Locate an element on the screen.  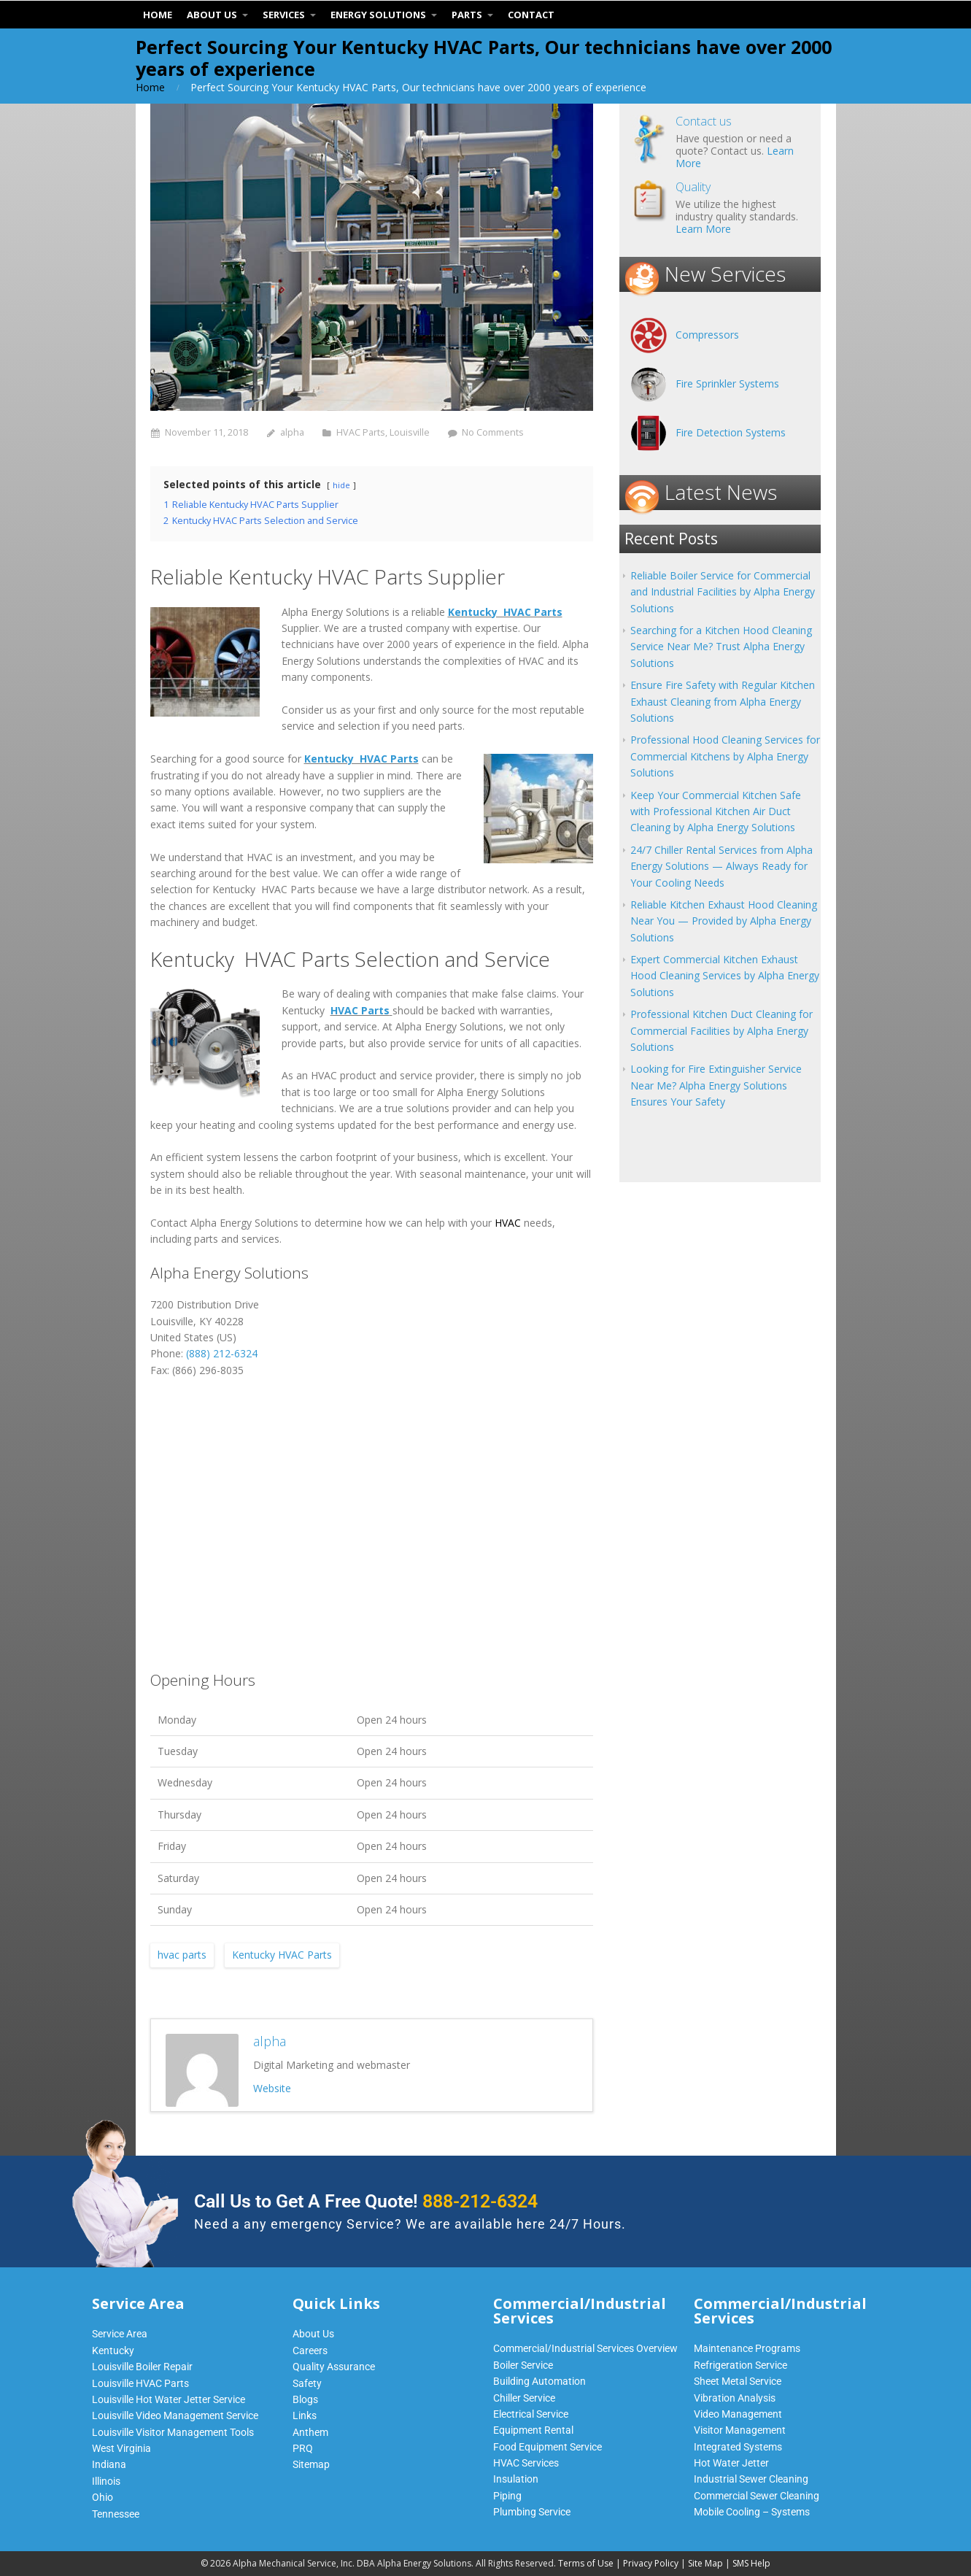
Expert Commercial Kitchen Exhaust Hood Cleaning Services by Alpha Energy Solutions is located at coordinates (724, 975).